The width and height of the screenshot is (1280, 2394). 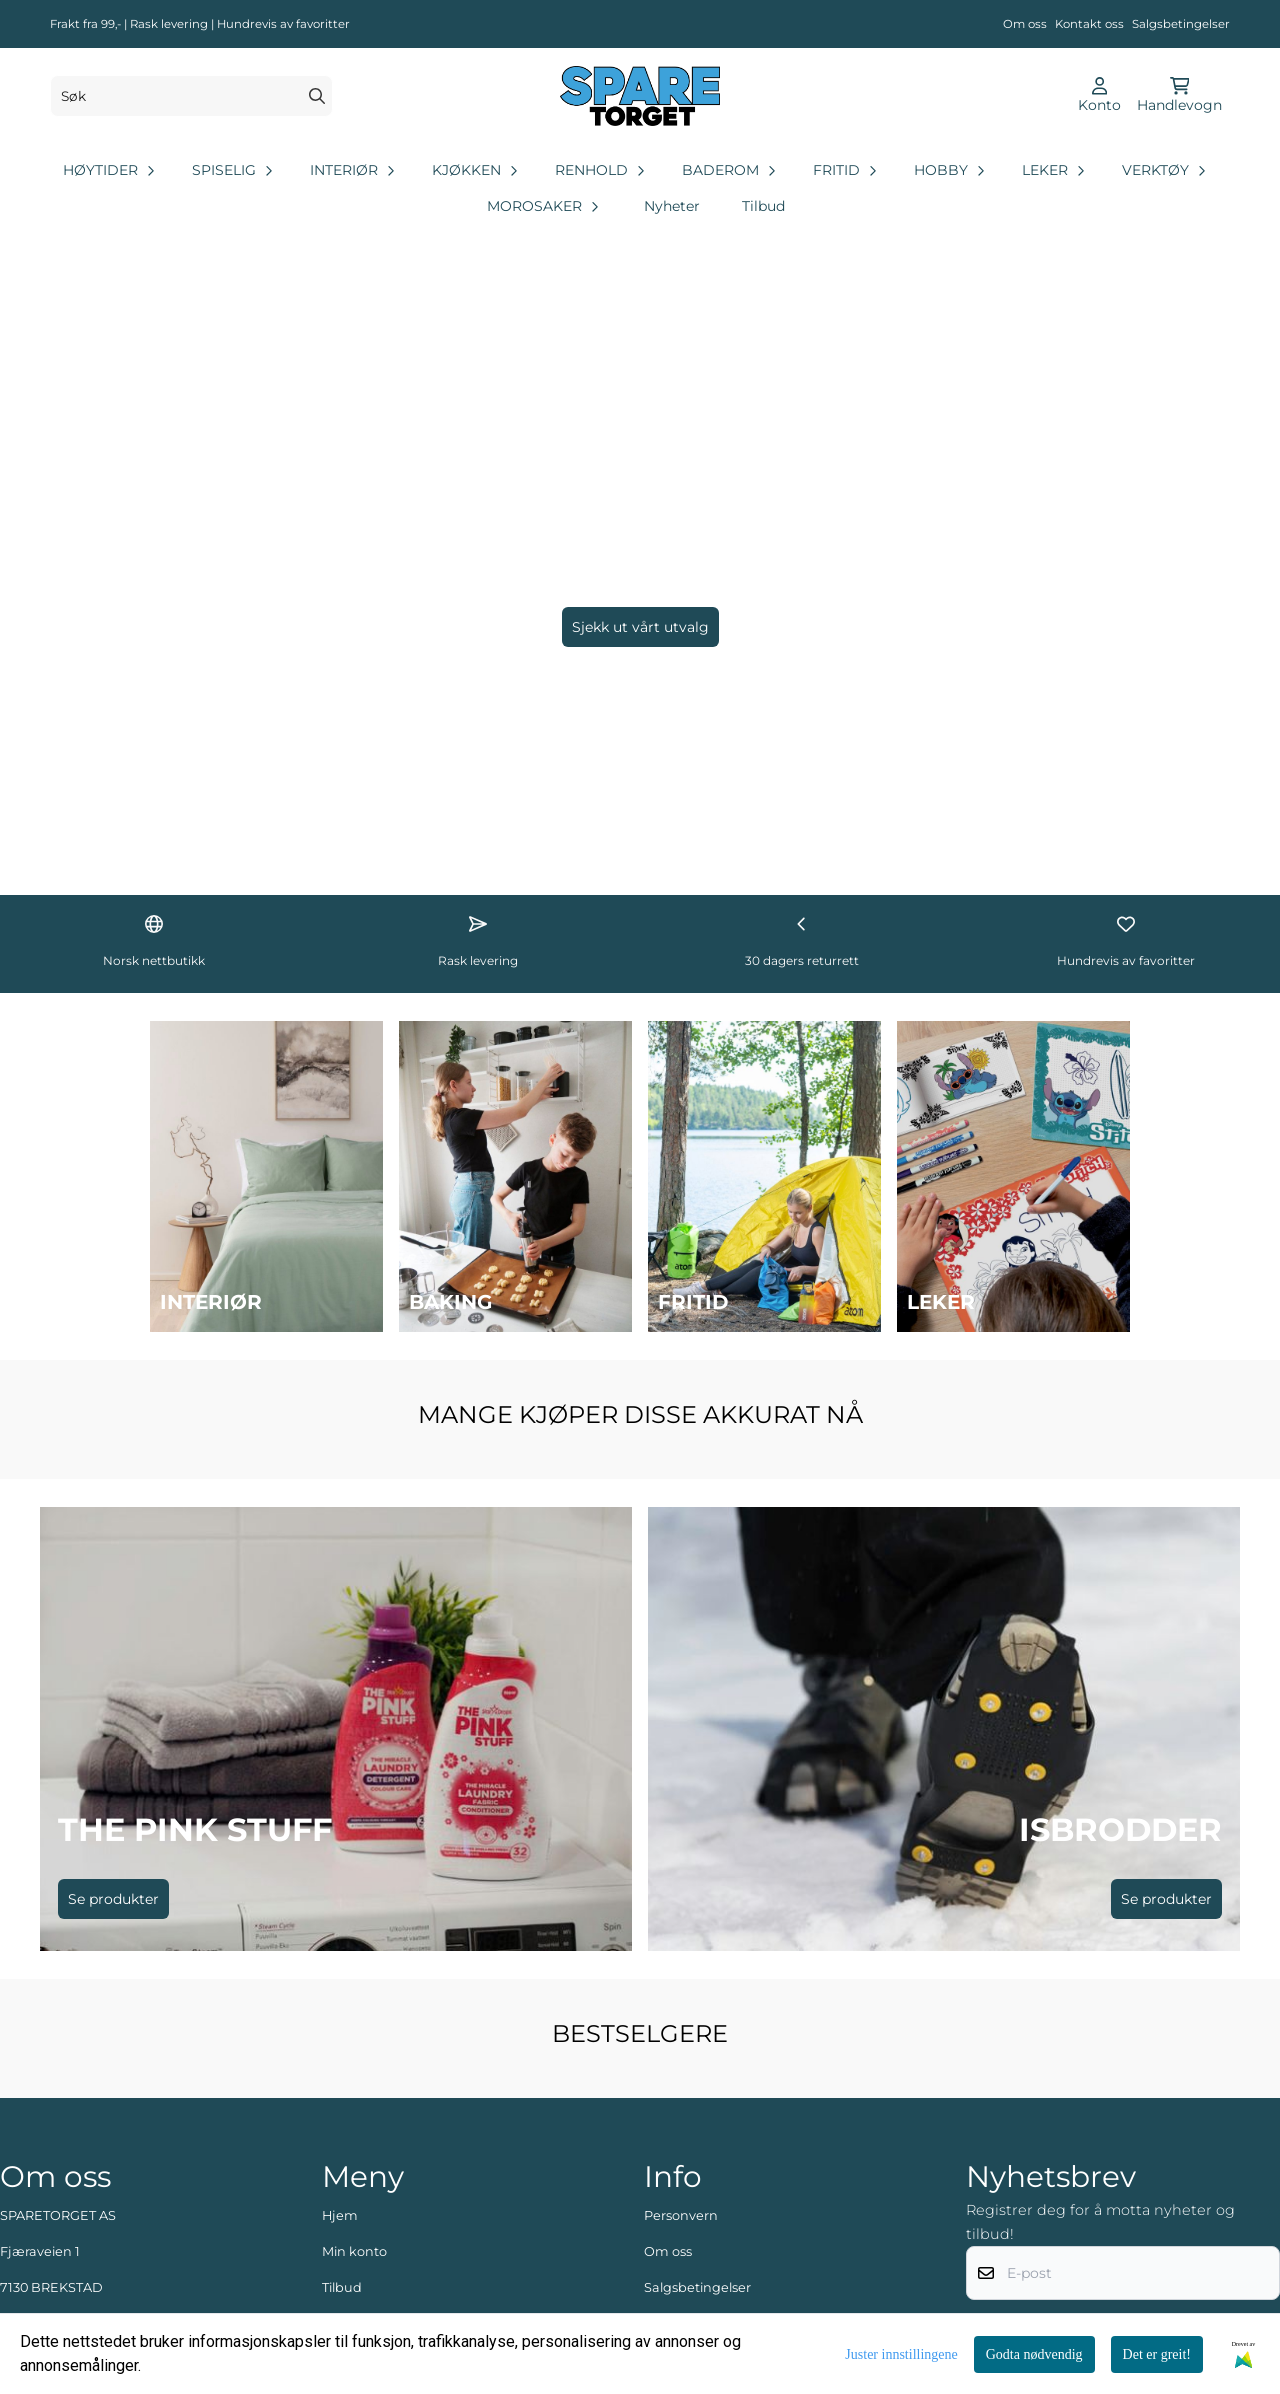 What do you see at coordinates (672, 206) in the screenshot?
I see `Nyheter` at bounding box center [672, 206].